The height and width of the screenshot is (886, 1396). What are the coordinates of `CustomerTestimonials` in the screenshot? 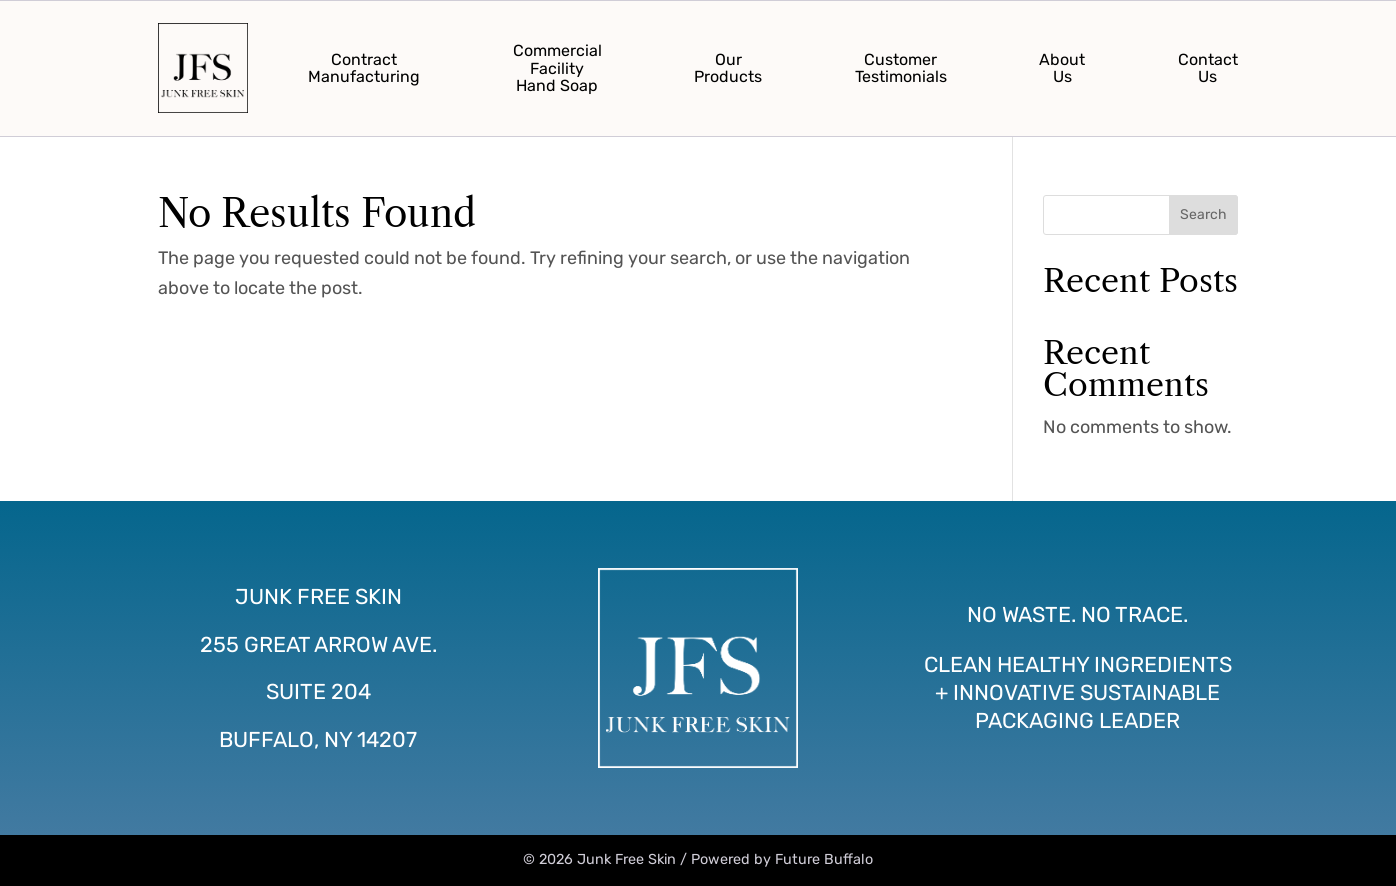 It's located at (901, 68).